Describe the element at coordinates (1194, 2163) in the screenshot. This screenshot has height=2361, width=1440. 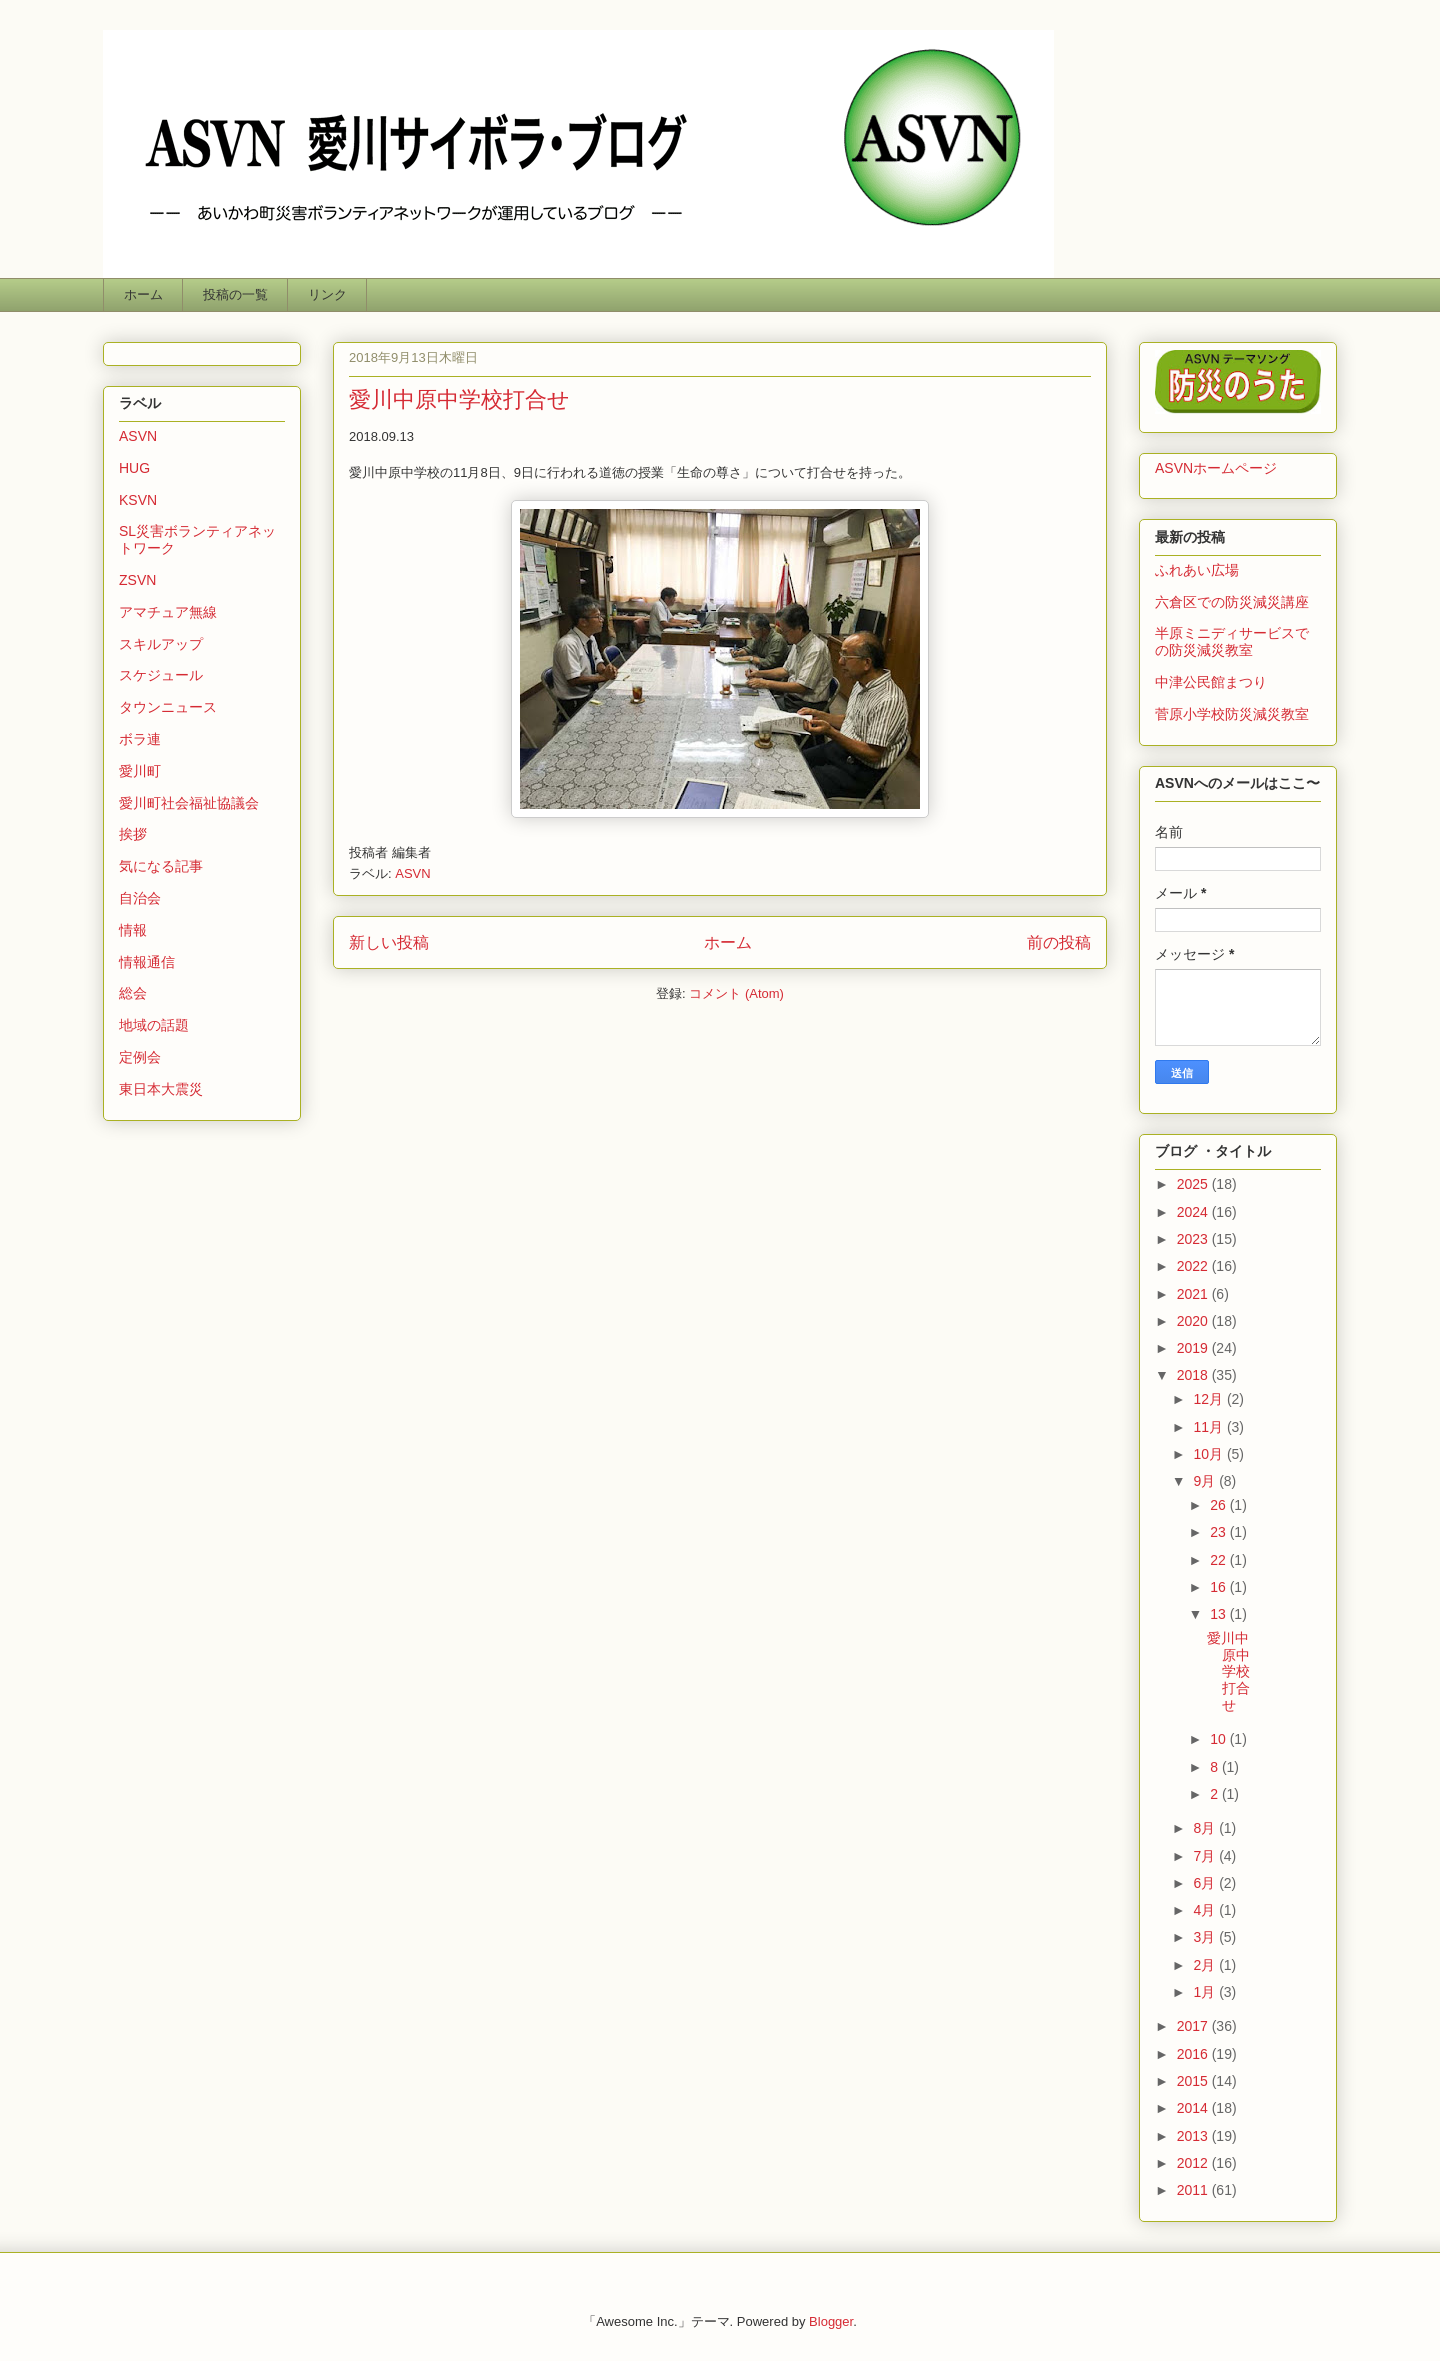
I see `2012` at that location.